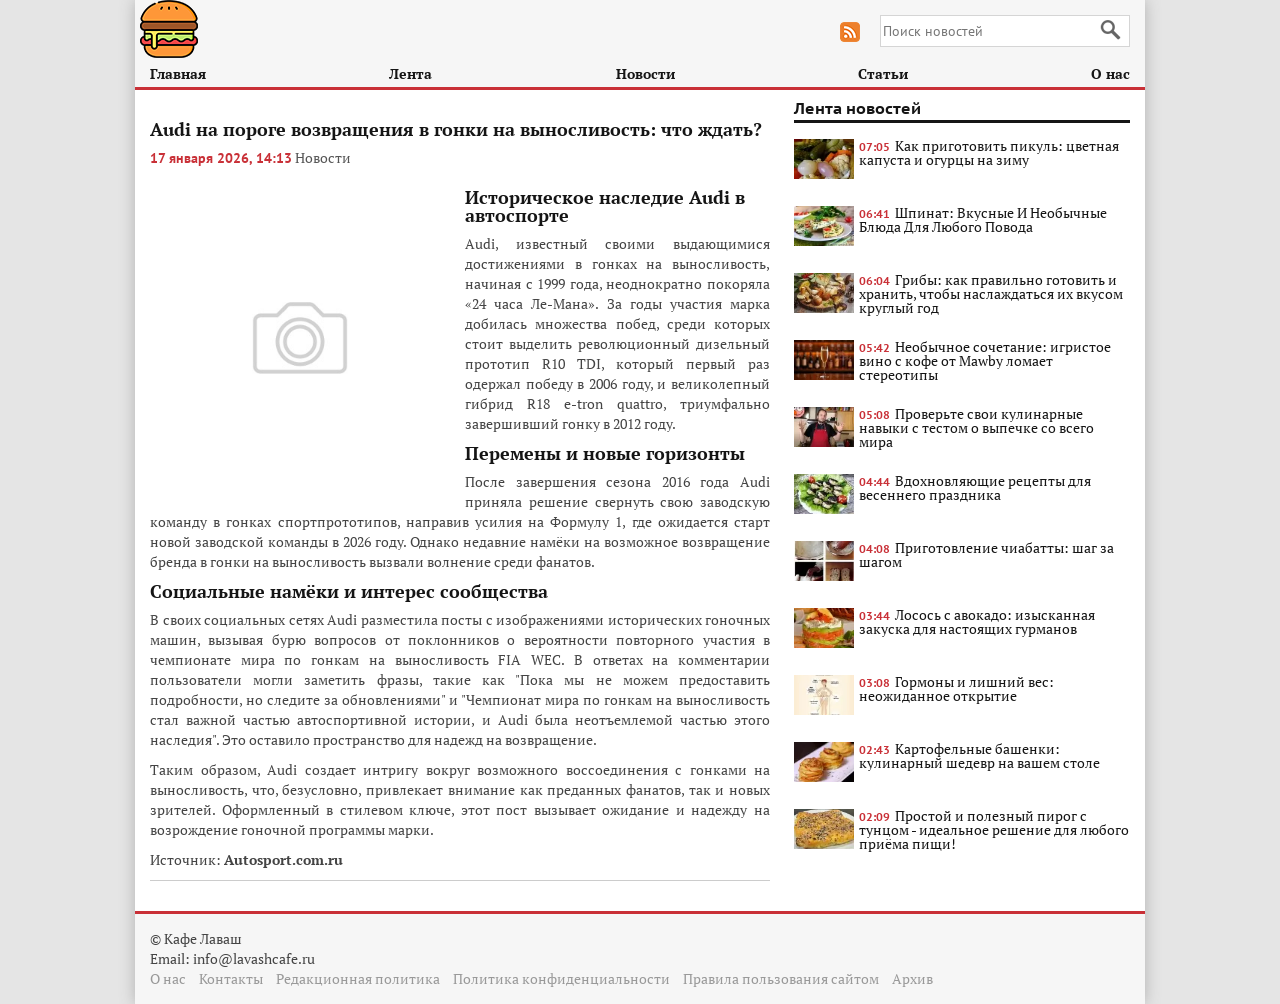 The height and width of the screenshot is (1004, 1280). I want to click on Простой и полезный пирог с тунцом - идеальное решение для любого приёма пищи!, so click(994, 829).